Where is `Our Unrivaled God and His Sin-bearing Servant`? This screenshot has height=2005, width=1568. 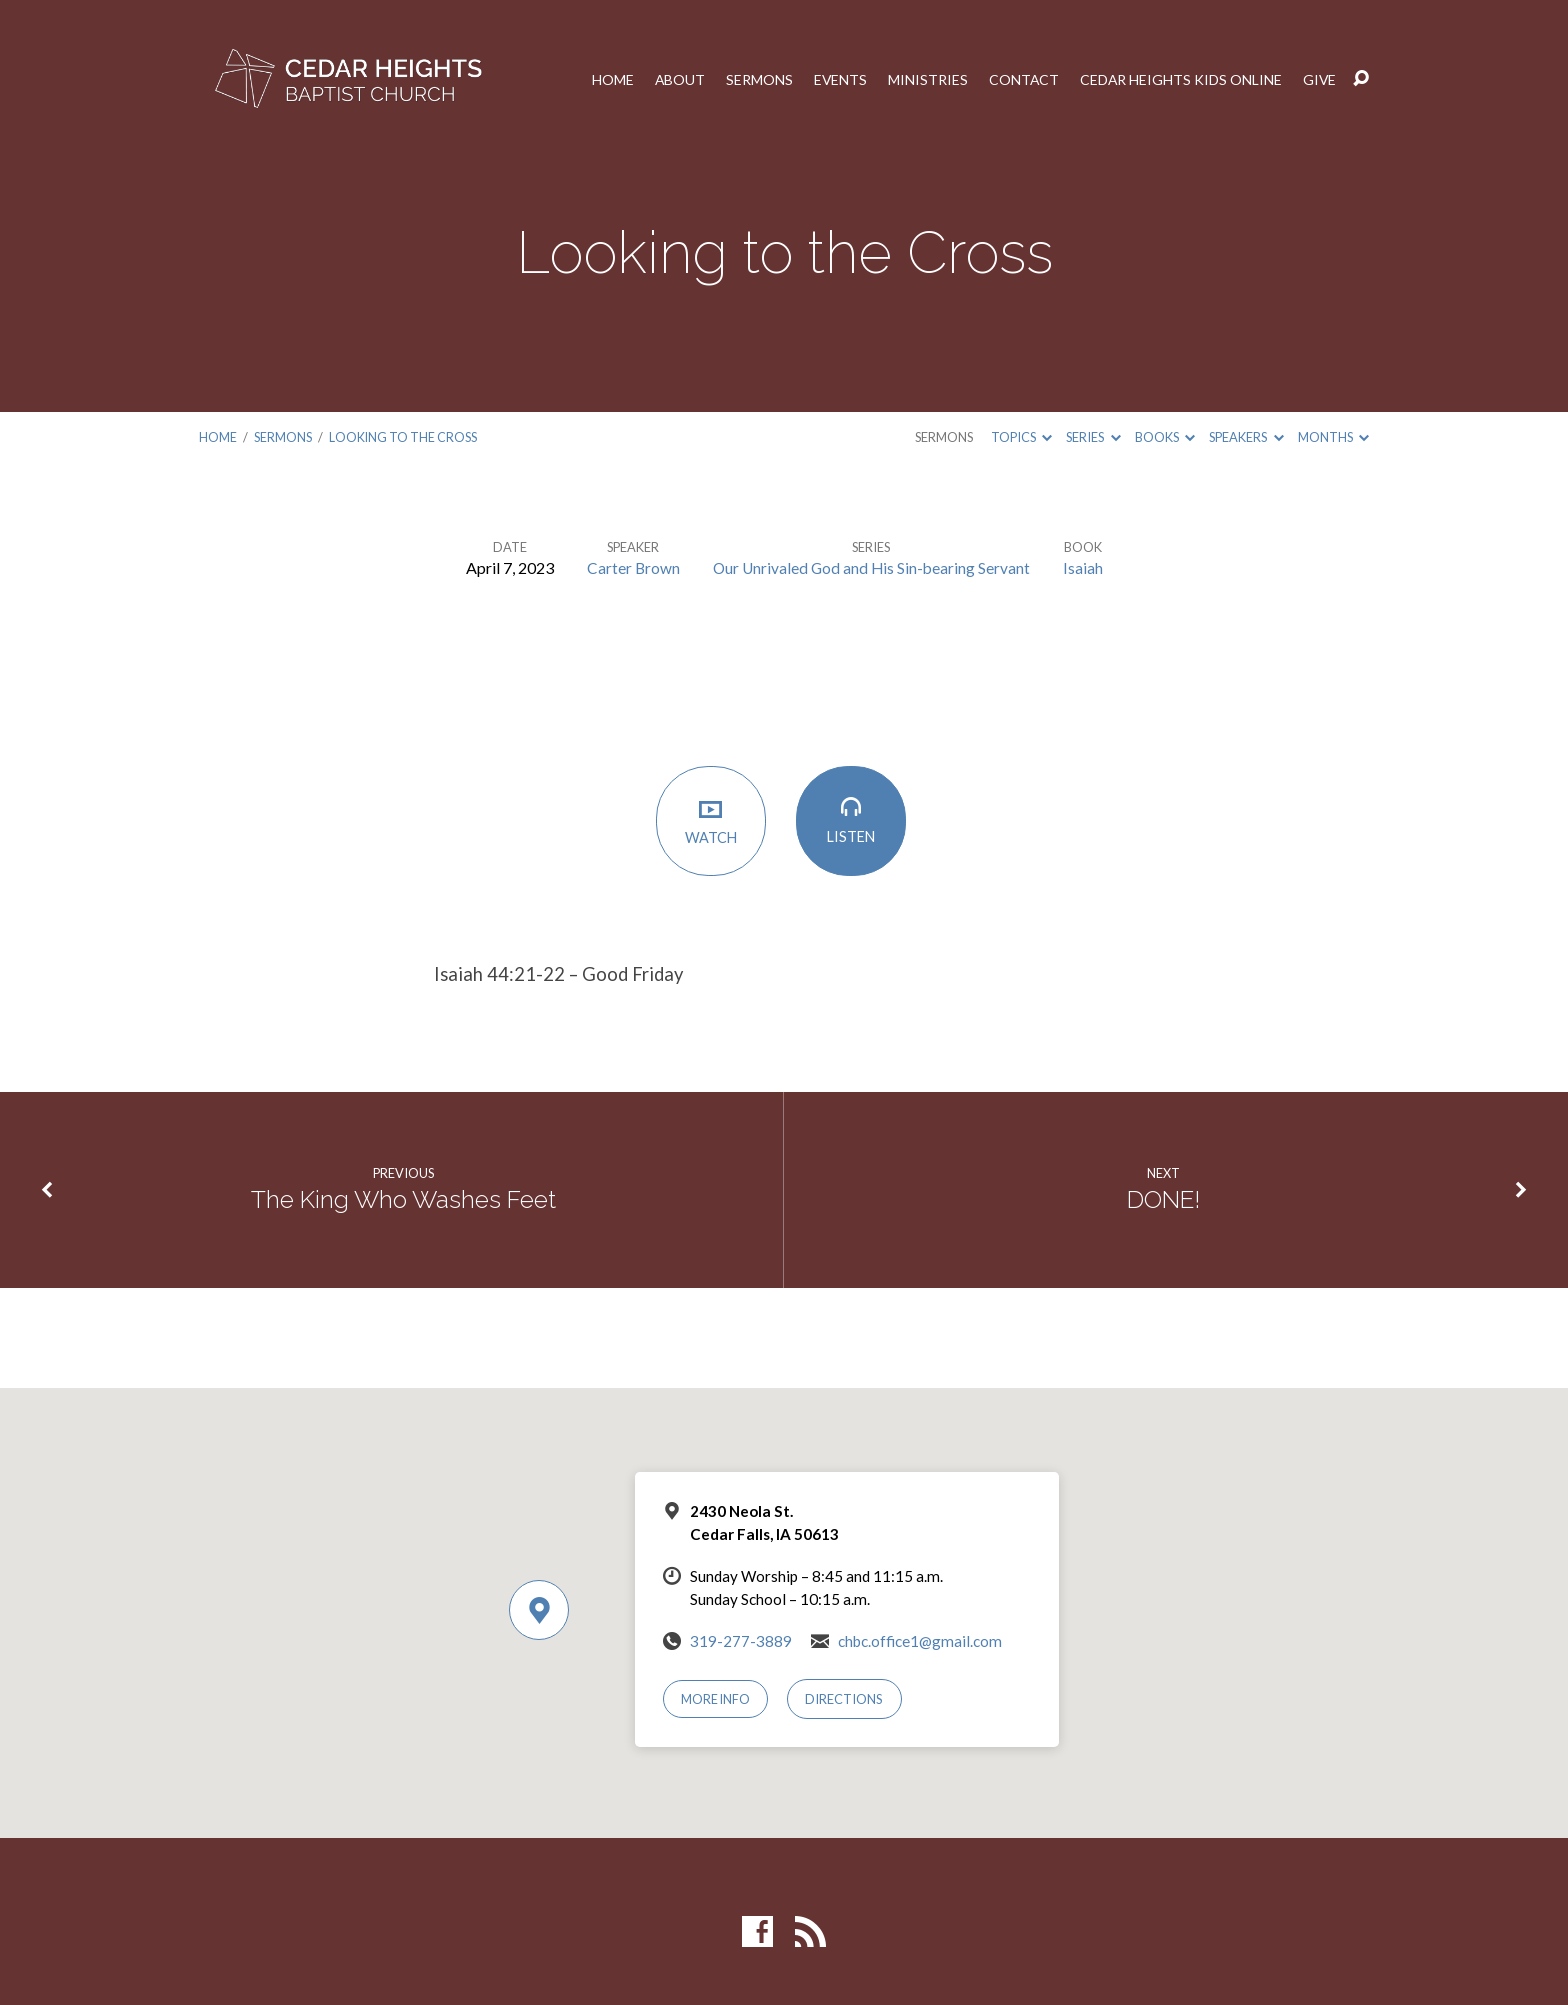 Our Unrivaled God and His Sin-bearing Servant is located at coordinates (872, 566).